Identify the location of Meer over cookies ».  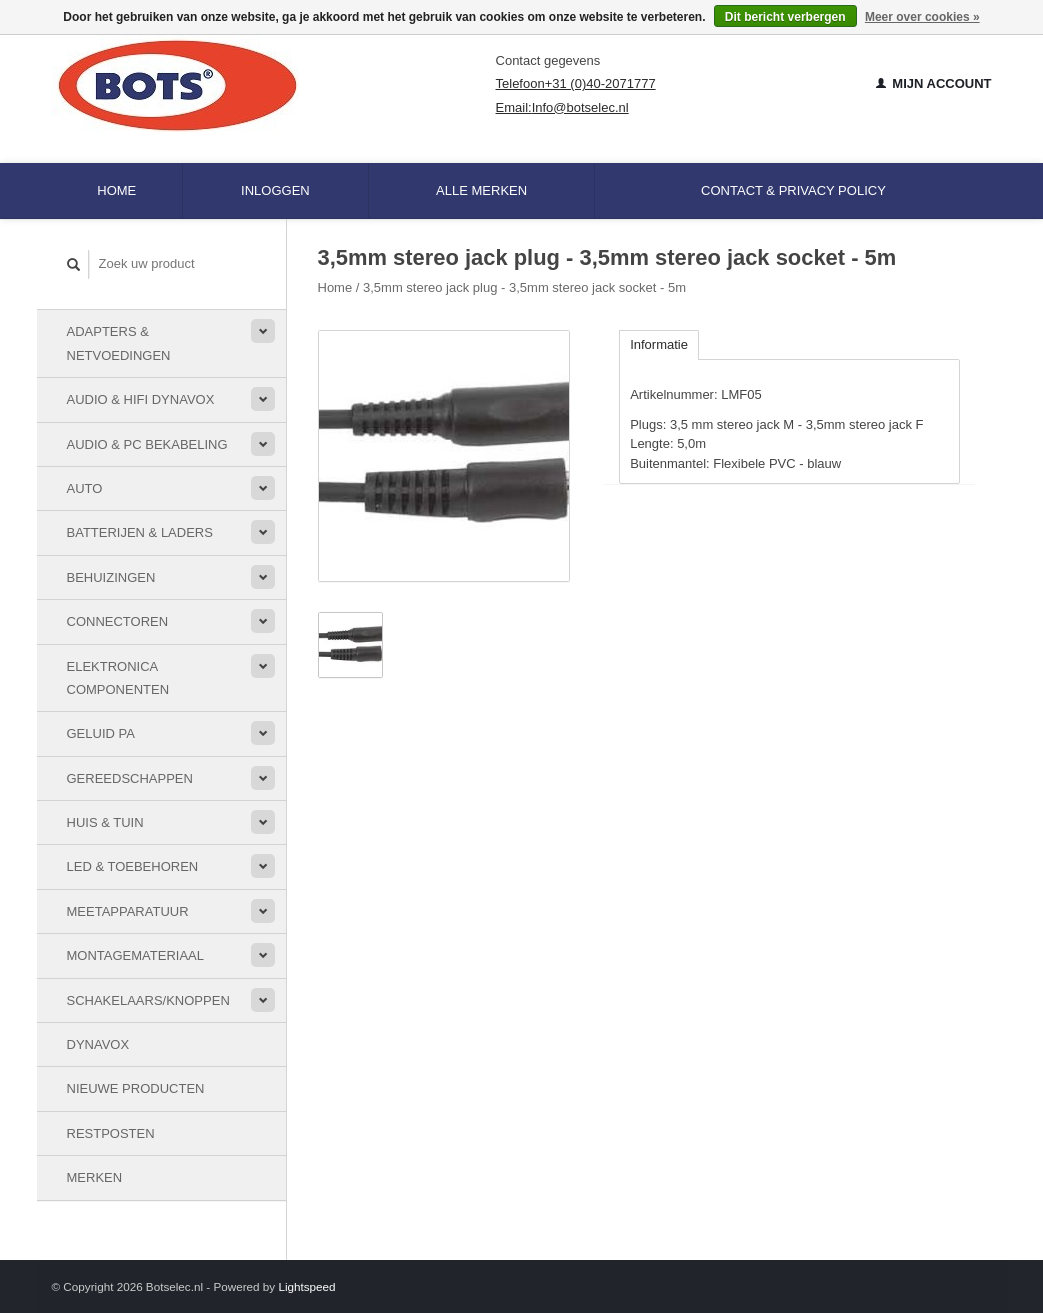
(922, 17).